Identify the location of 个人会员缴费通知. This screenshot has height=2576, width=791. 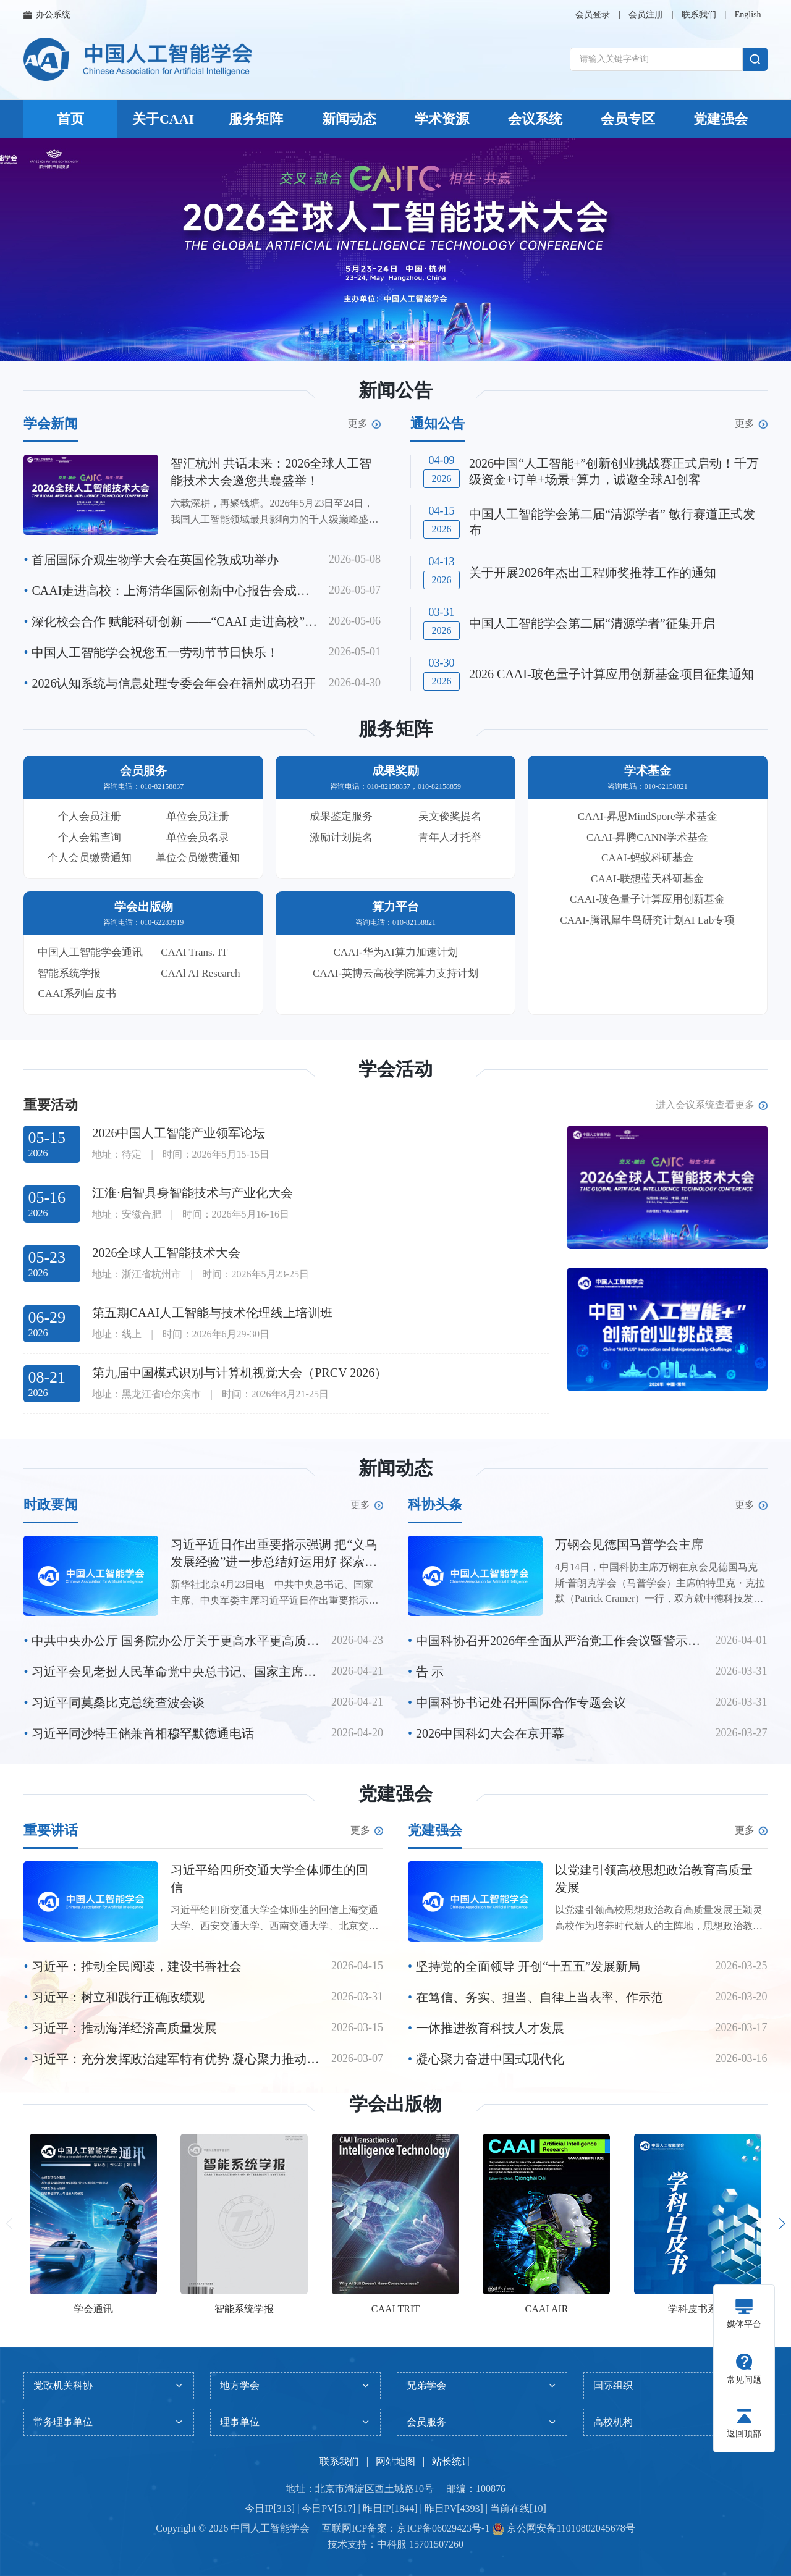
(90, 858).